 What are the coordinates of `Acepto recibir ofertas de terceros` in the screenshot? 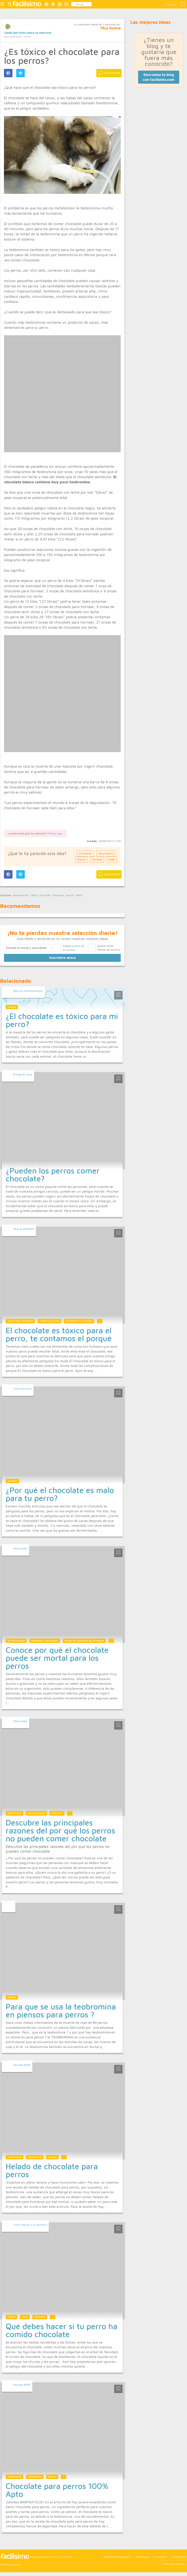 It's located at (109, 947).